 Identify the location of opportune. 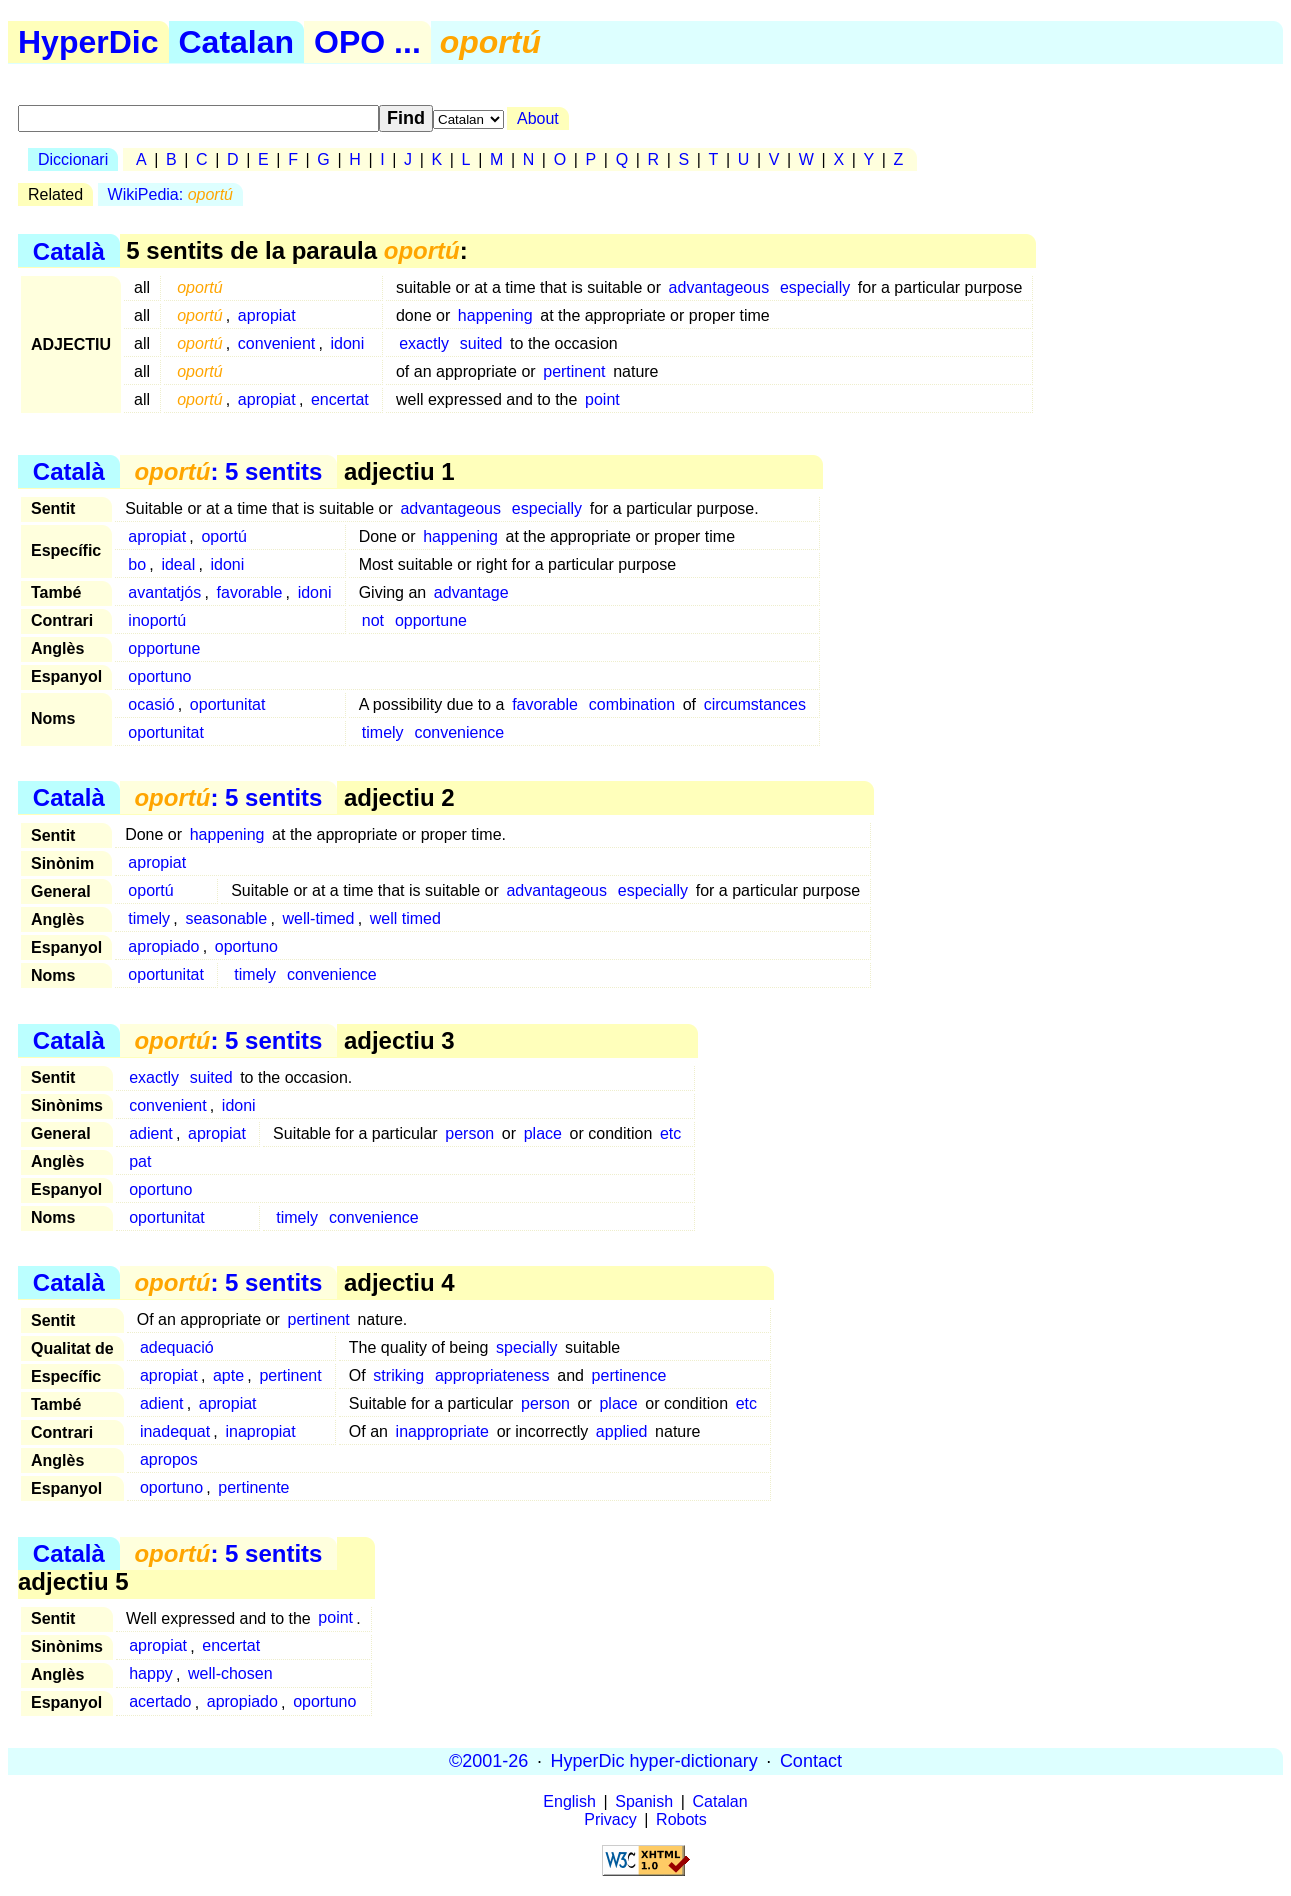
(431, 620).